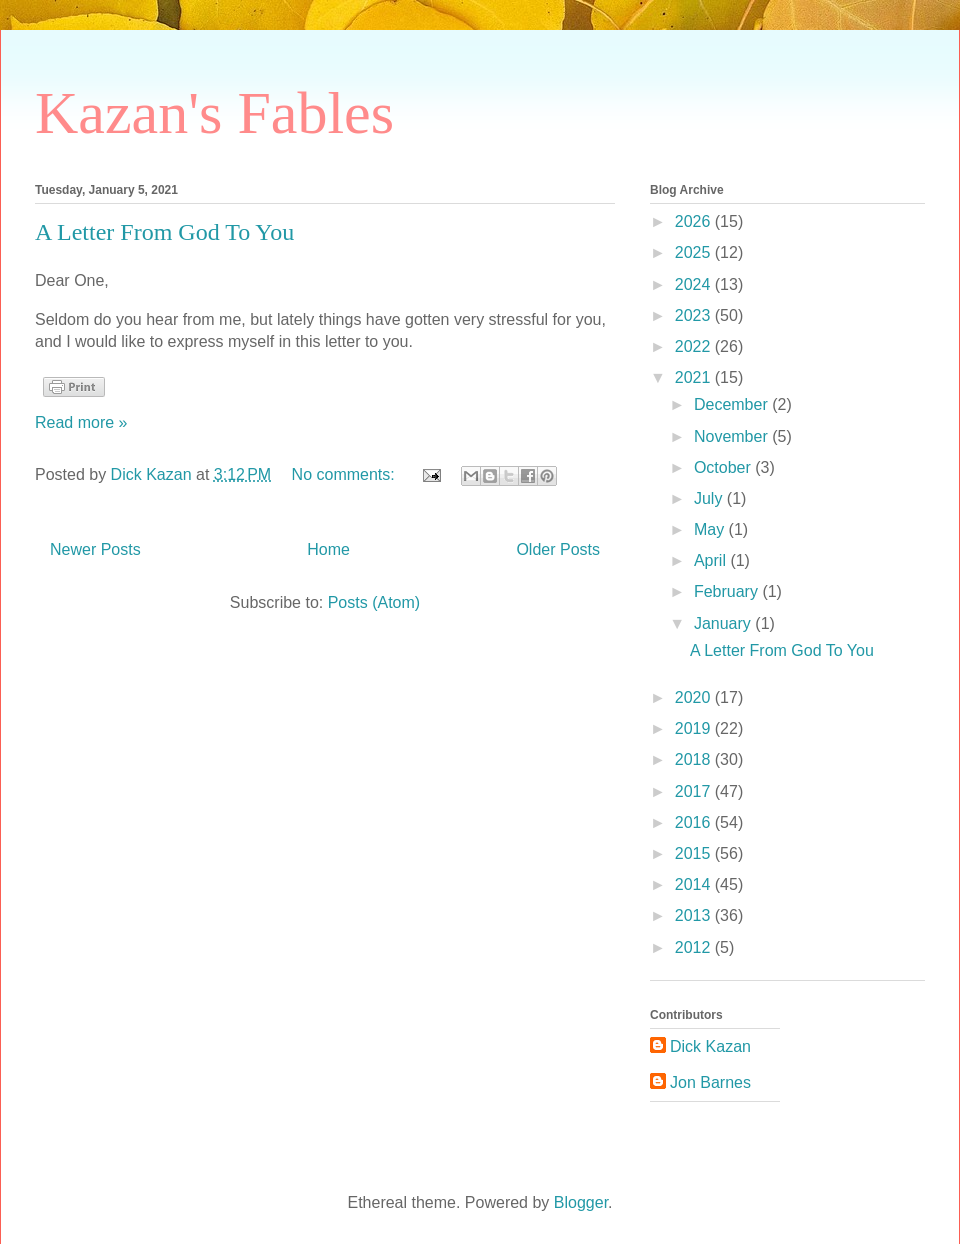 The height and width of the screenshot is (1244, 960). I want to click on Posts (Atom), so click(374, 602).